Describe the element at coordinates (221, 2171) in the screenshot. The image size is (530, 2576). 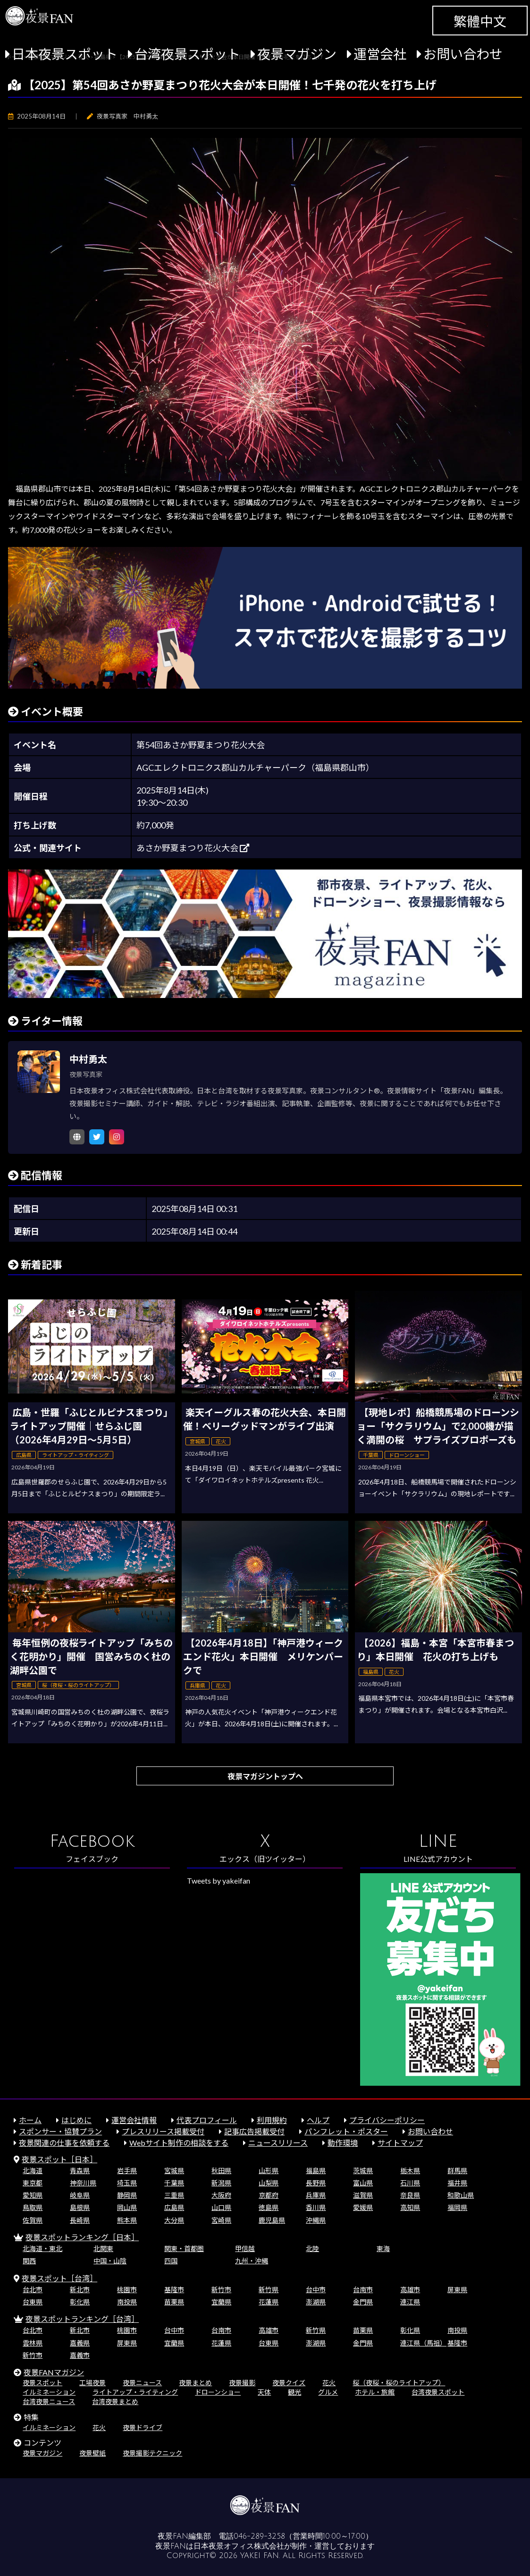
I see `秋田県` at that location.